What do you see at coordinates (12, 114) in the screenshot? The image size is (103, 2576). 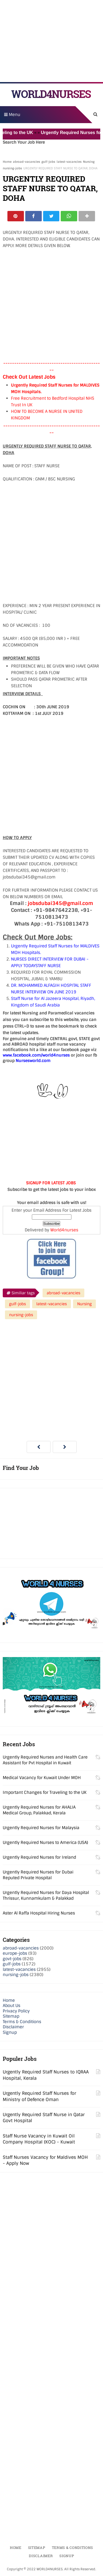 I see `Menu` at bounding box center [12, 114].